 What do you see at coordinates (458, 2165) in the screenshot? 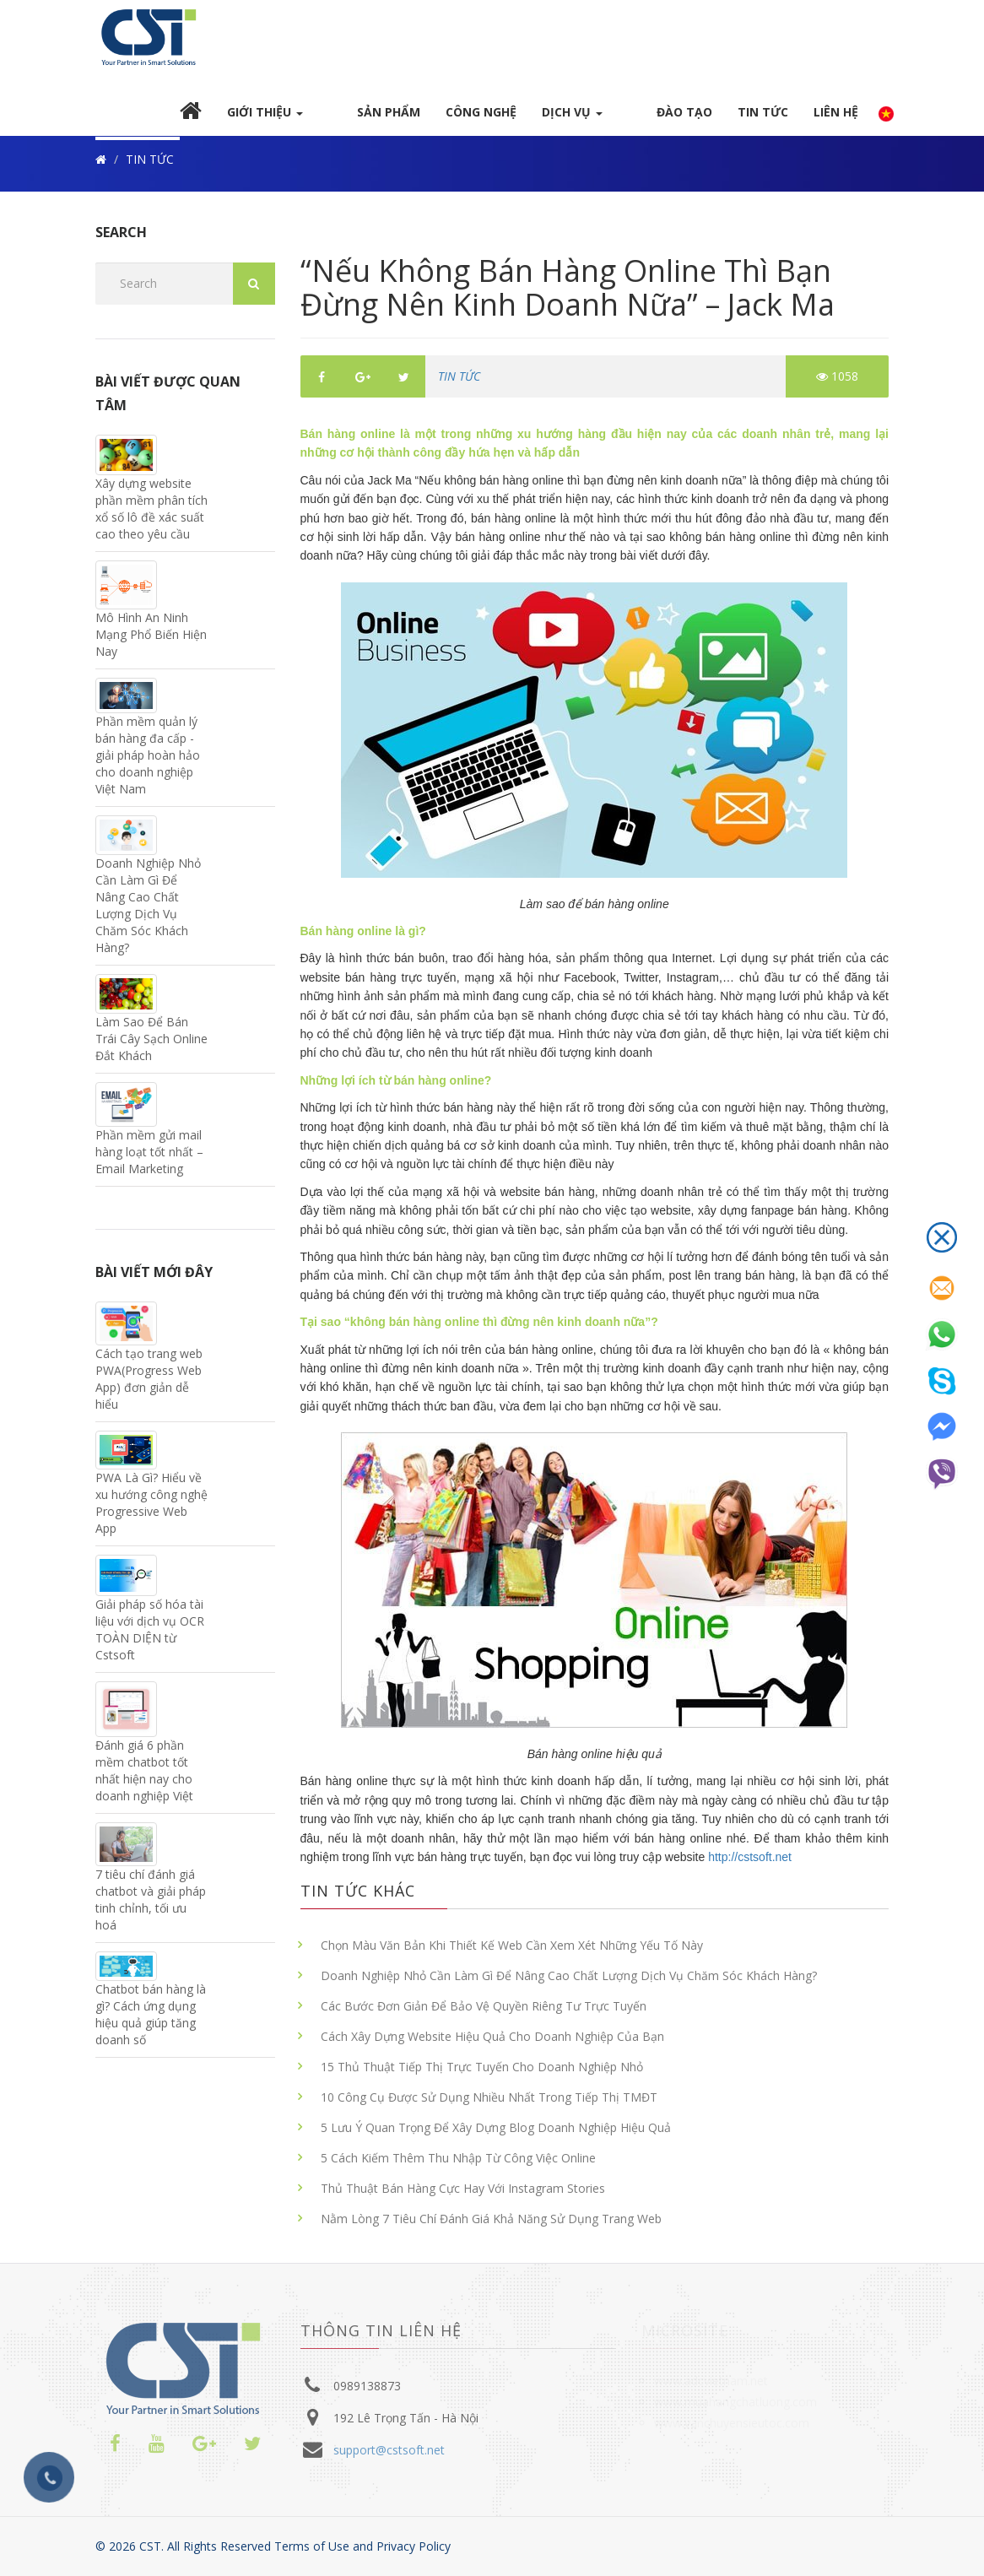
I see `5 Cách Kiếm Thêm Thu Nhập Từ Công Việc Online` at bounding box center [458, 2165].